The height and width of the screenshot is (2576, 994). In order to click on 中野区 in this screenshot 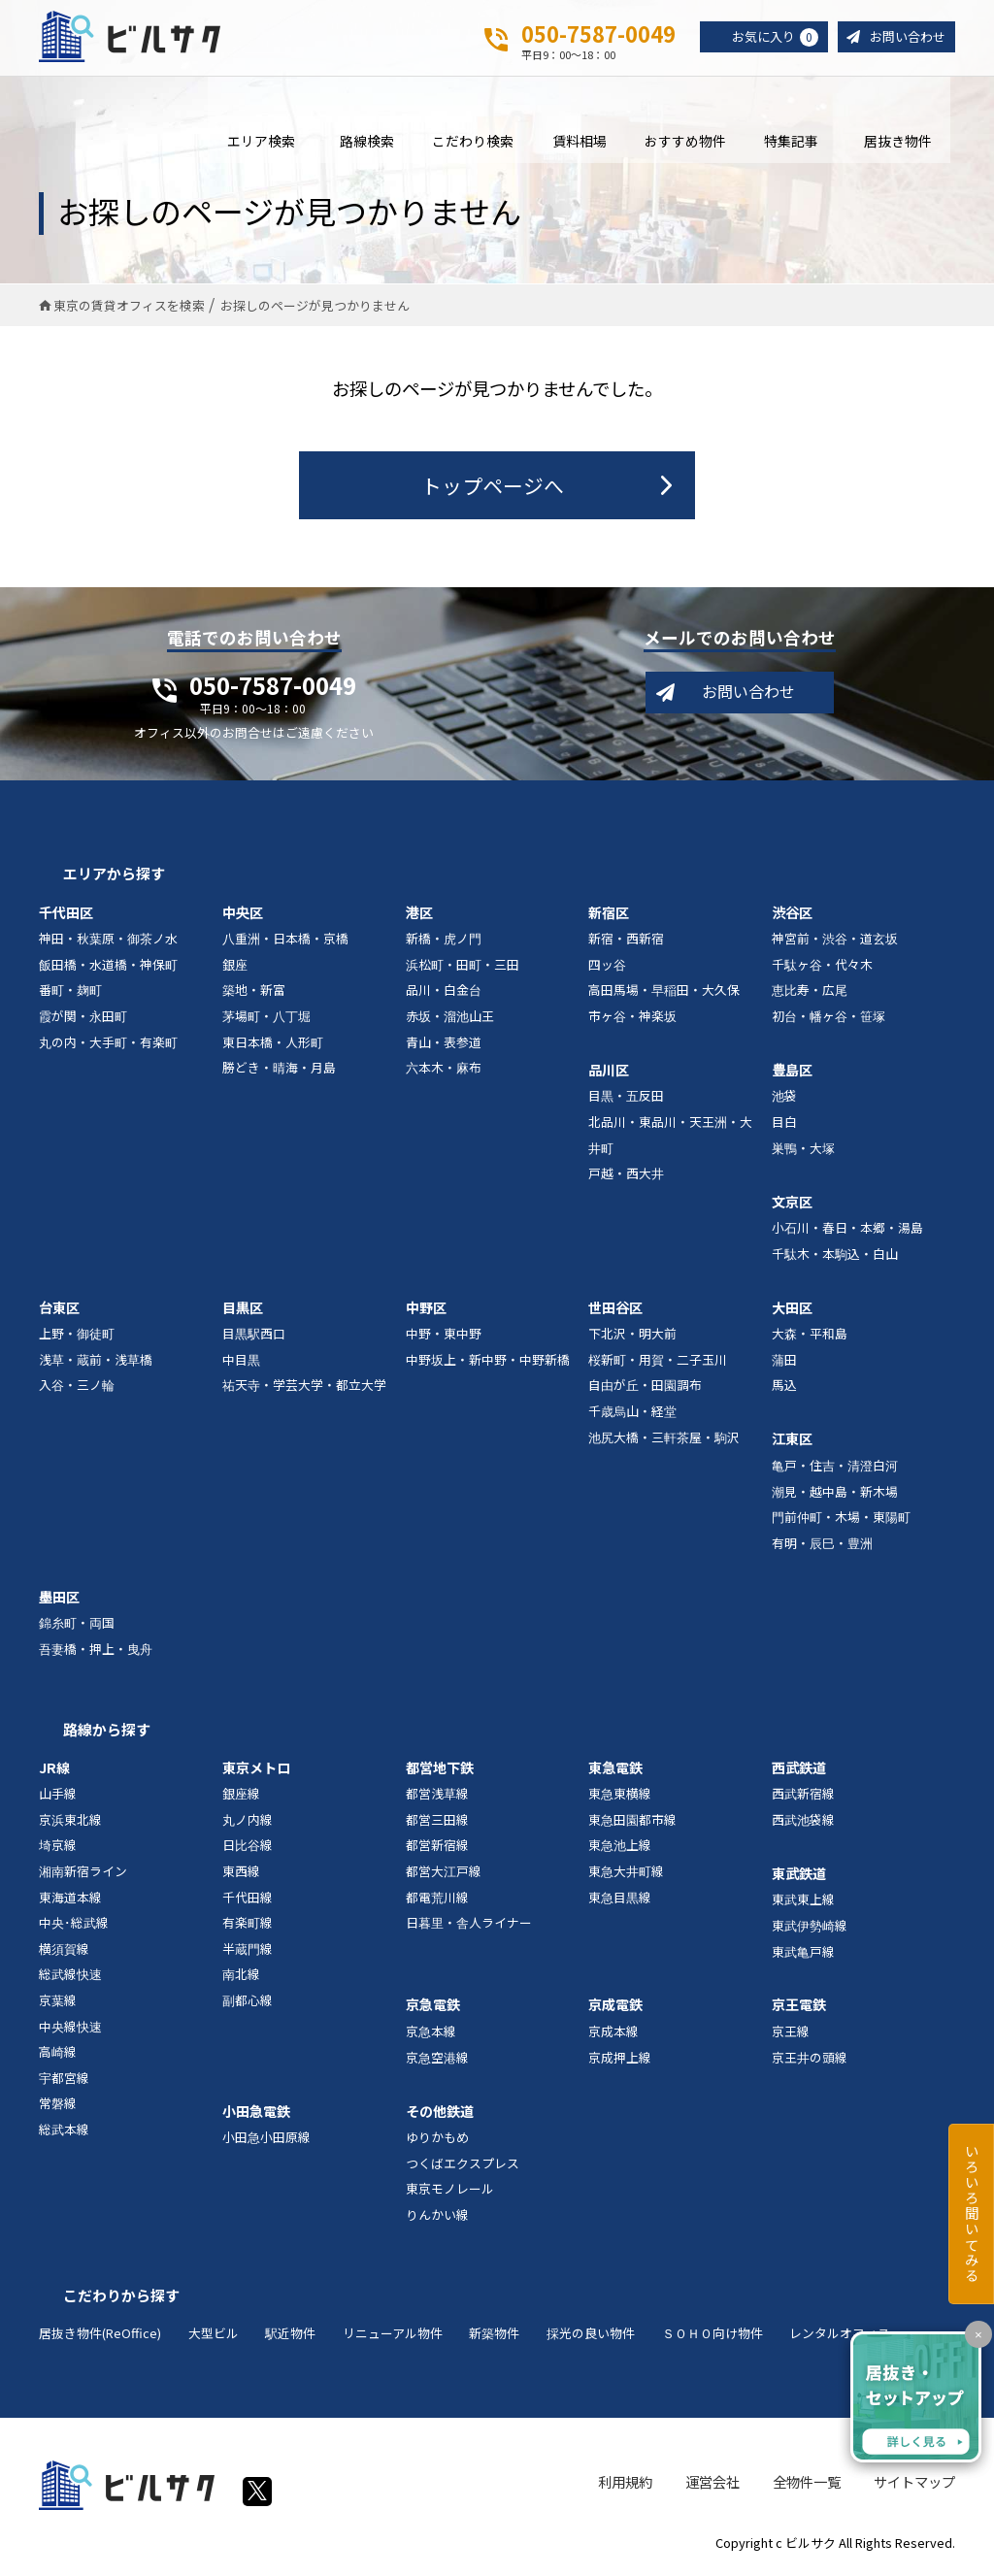, I will do `click(426, 1312)`.